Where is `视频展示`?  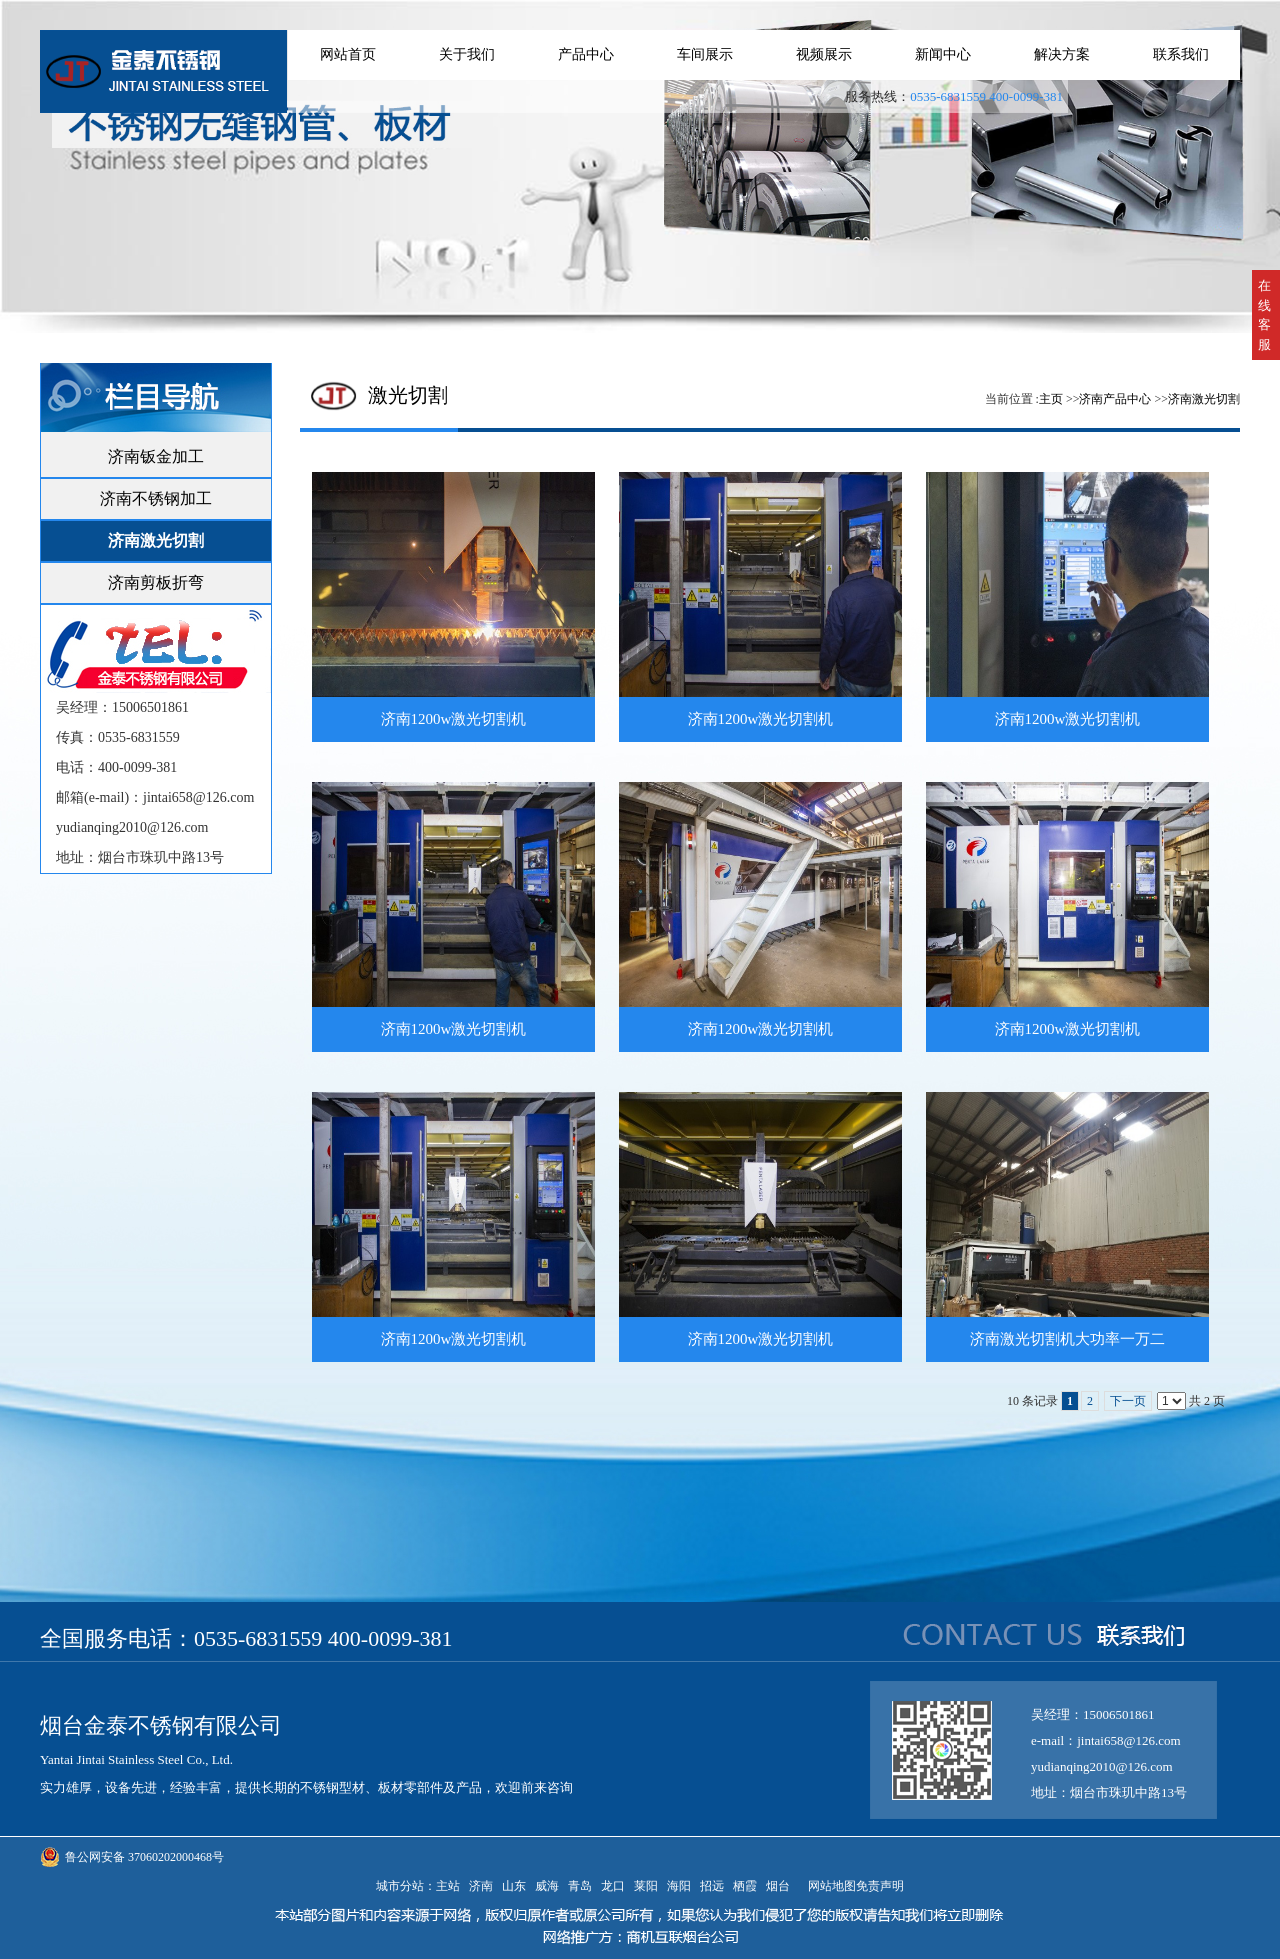 视频展示 is located at coordinates (824, 54).